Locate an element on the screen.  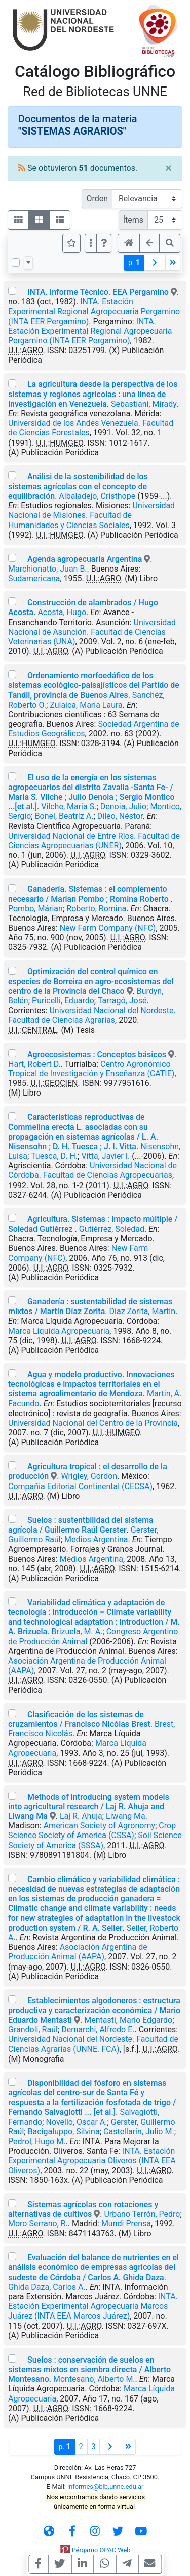
Mundi Prensa is located at coordinates (126, 2224).